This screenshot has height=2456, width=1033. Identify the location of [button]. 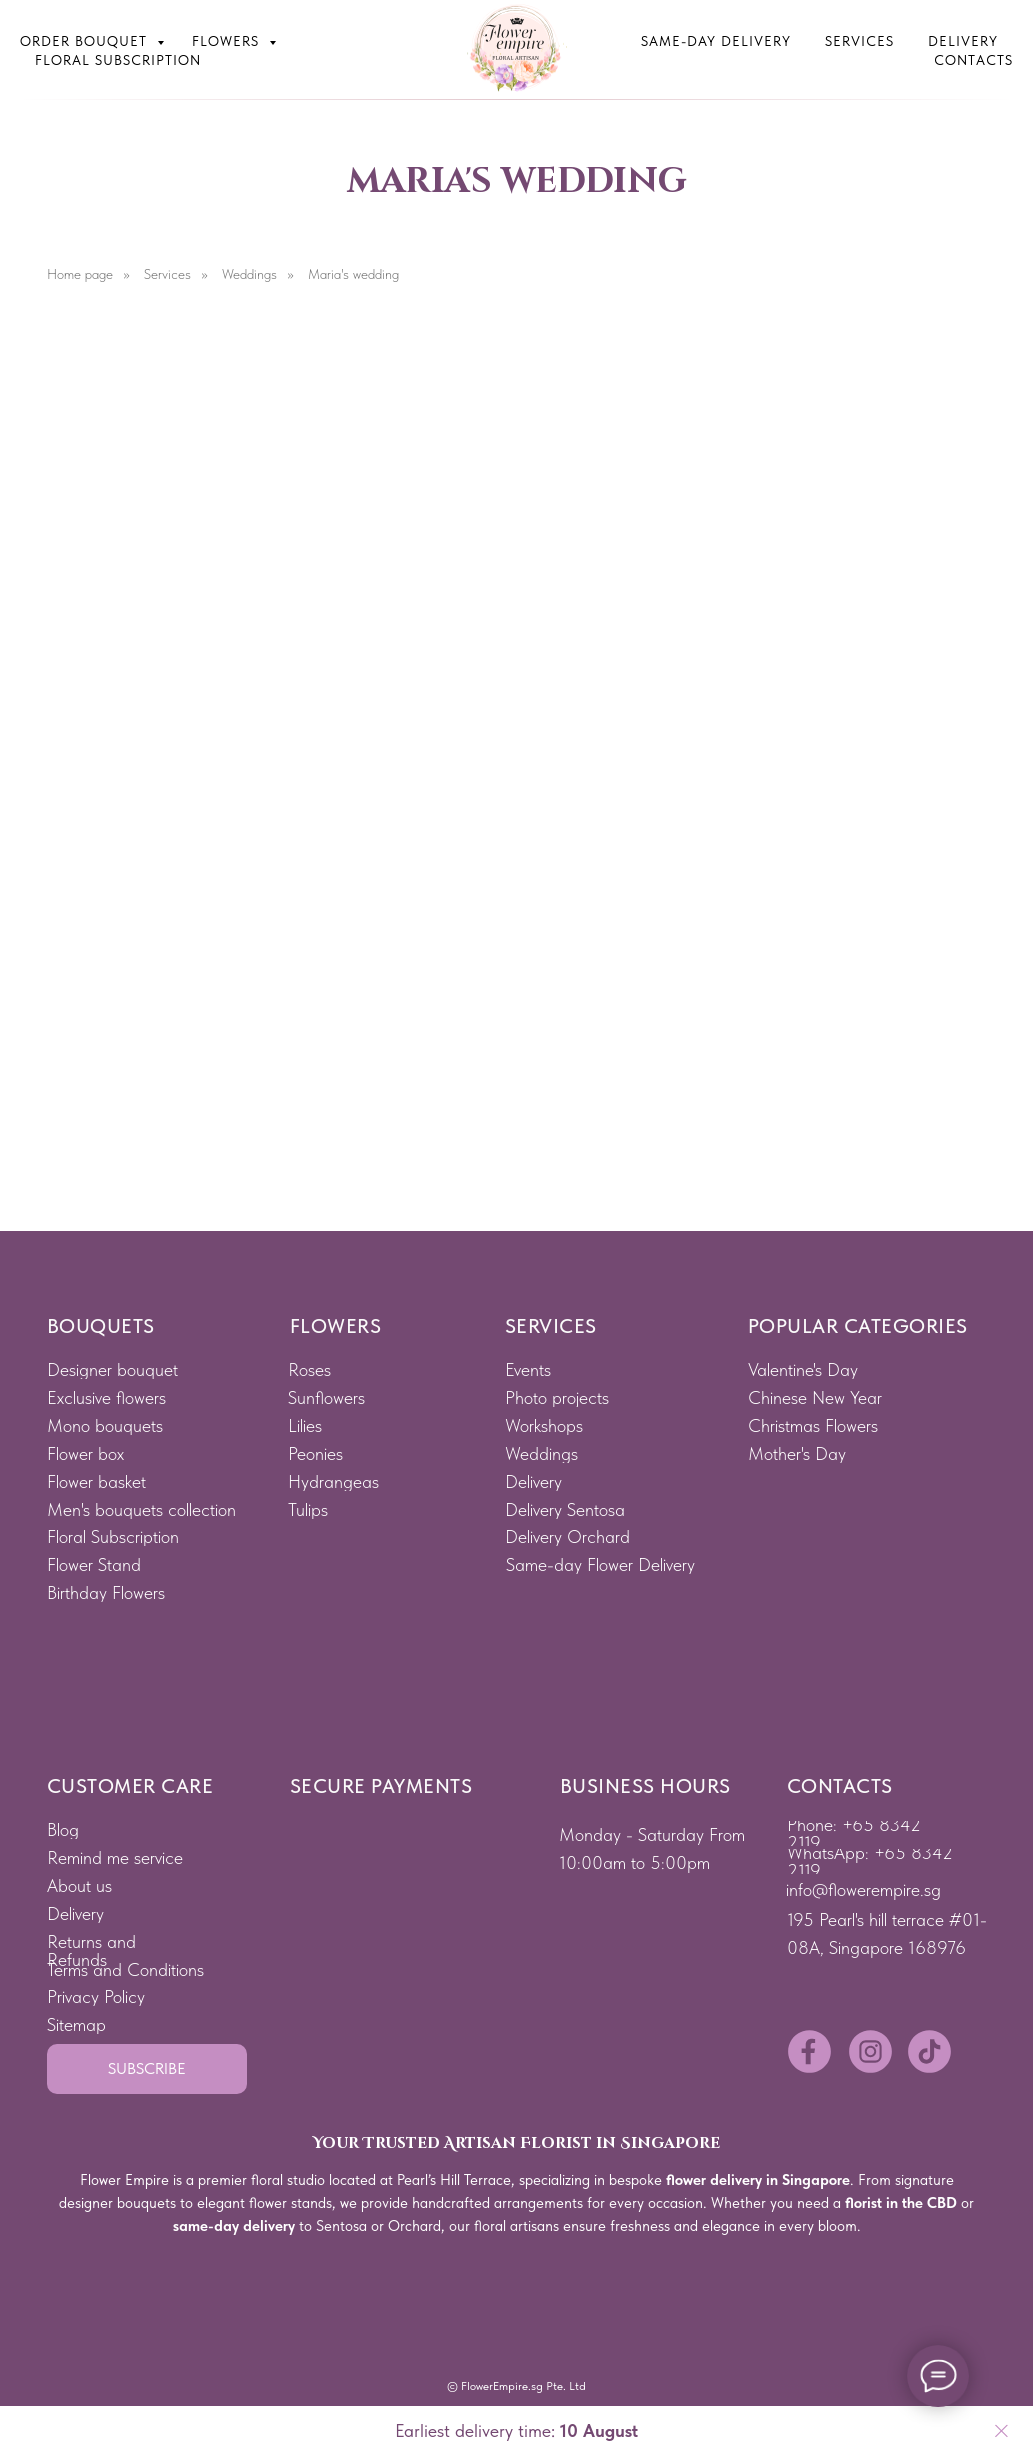
(147, 2069).